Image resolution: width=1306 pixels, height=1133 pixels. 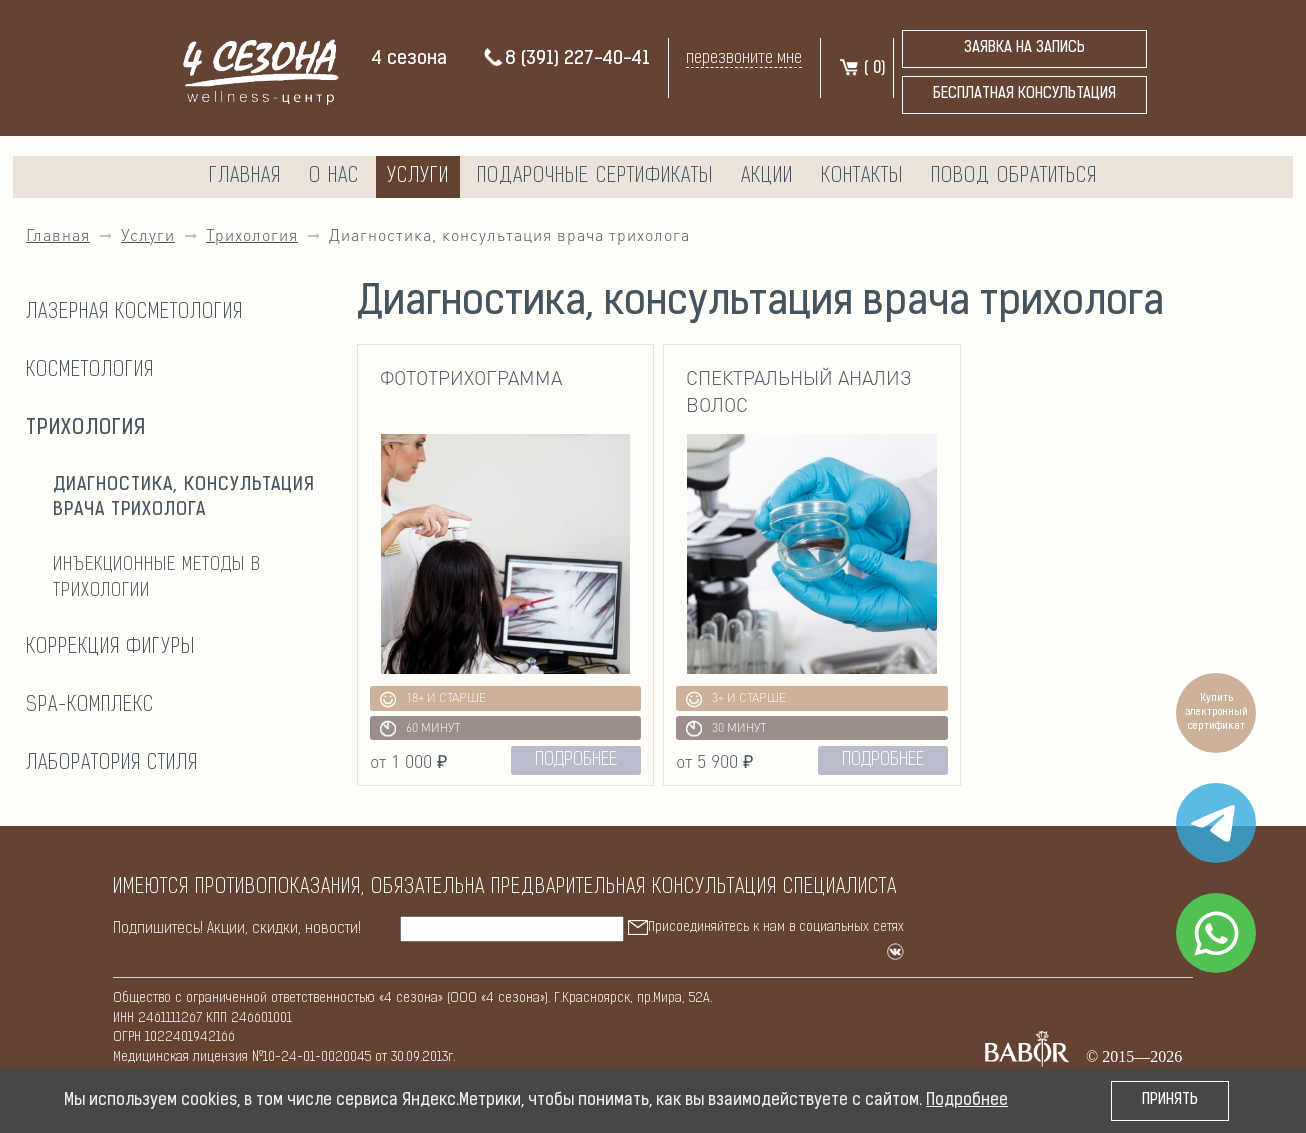 What do you see at coordinates (471, 377) in the screenshot?
I see `Фототрихограмма` at bounding box center [471, 377].